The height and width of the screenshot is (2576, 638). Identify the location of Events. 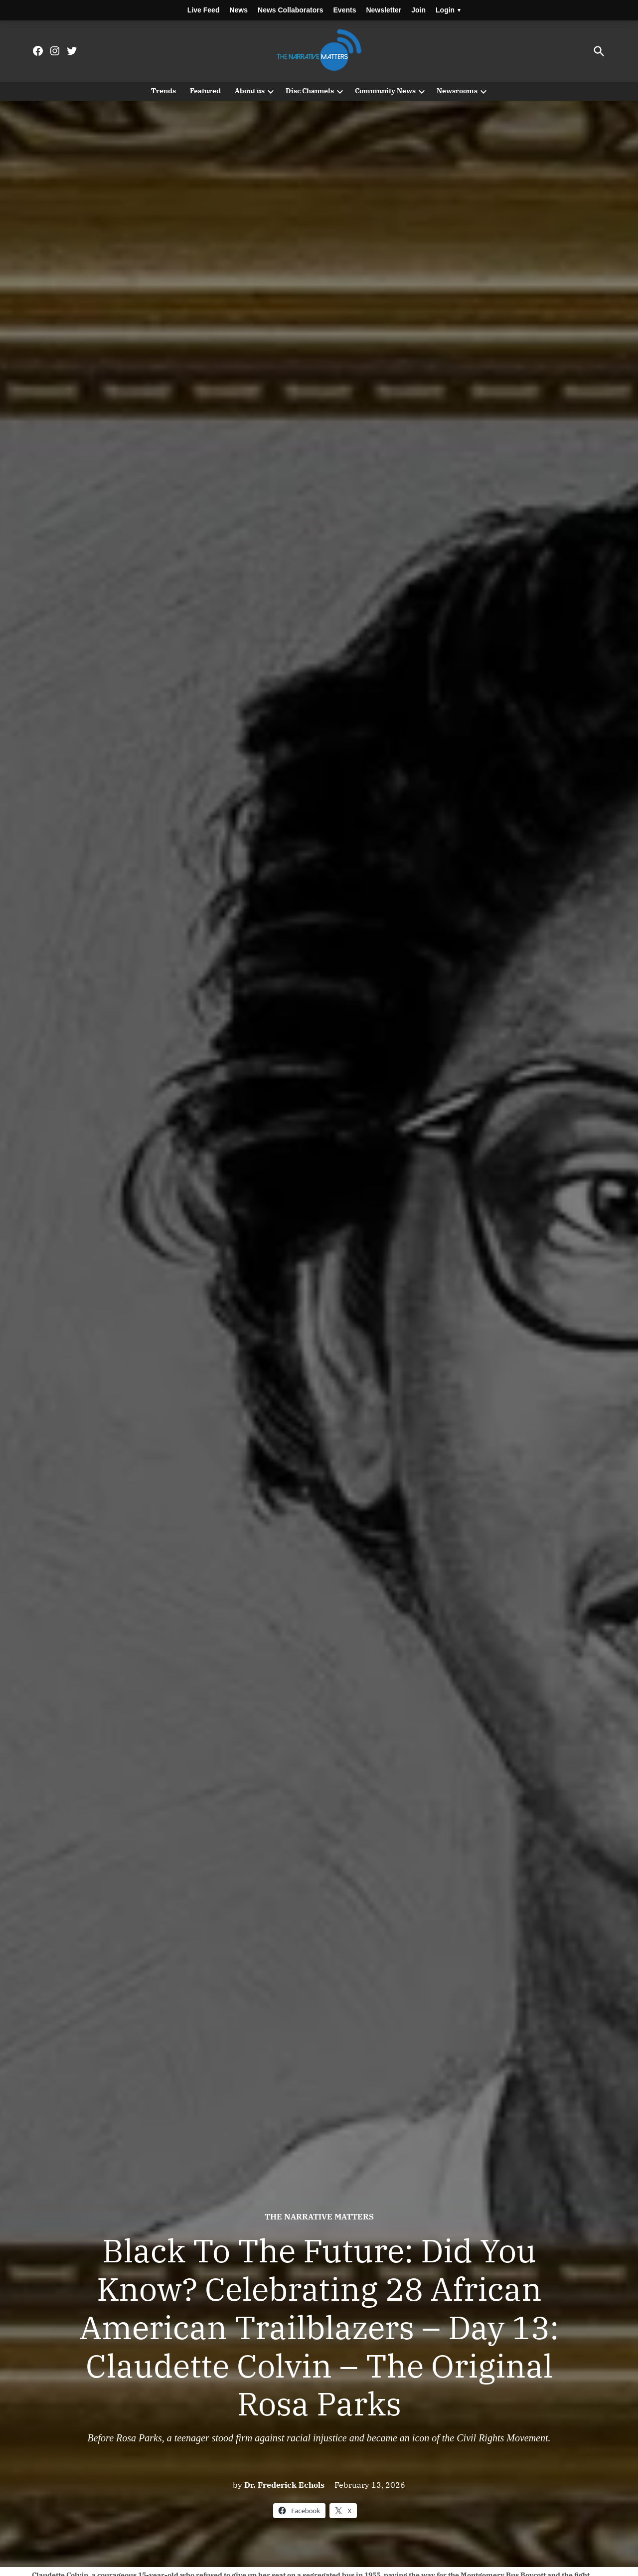
(344, 10).